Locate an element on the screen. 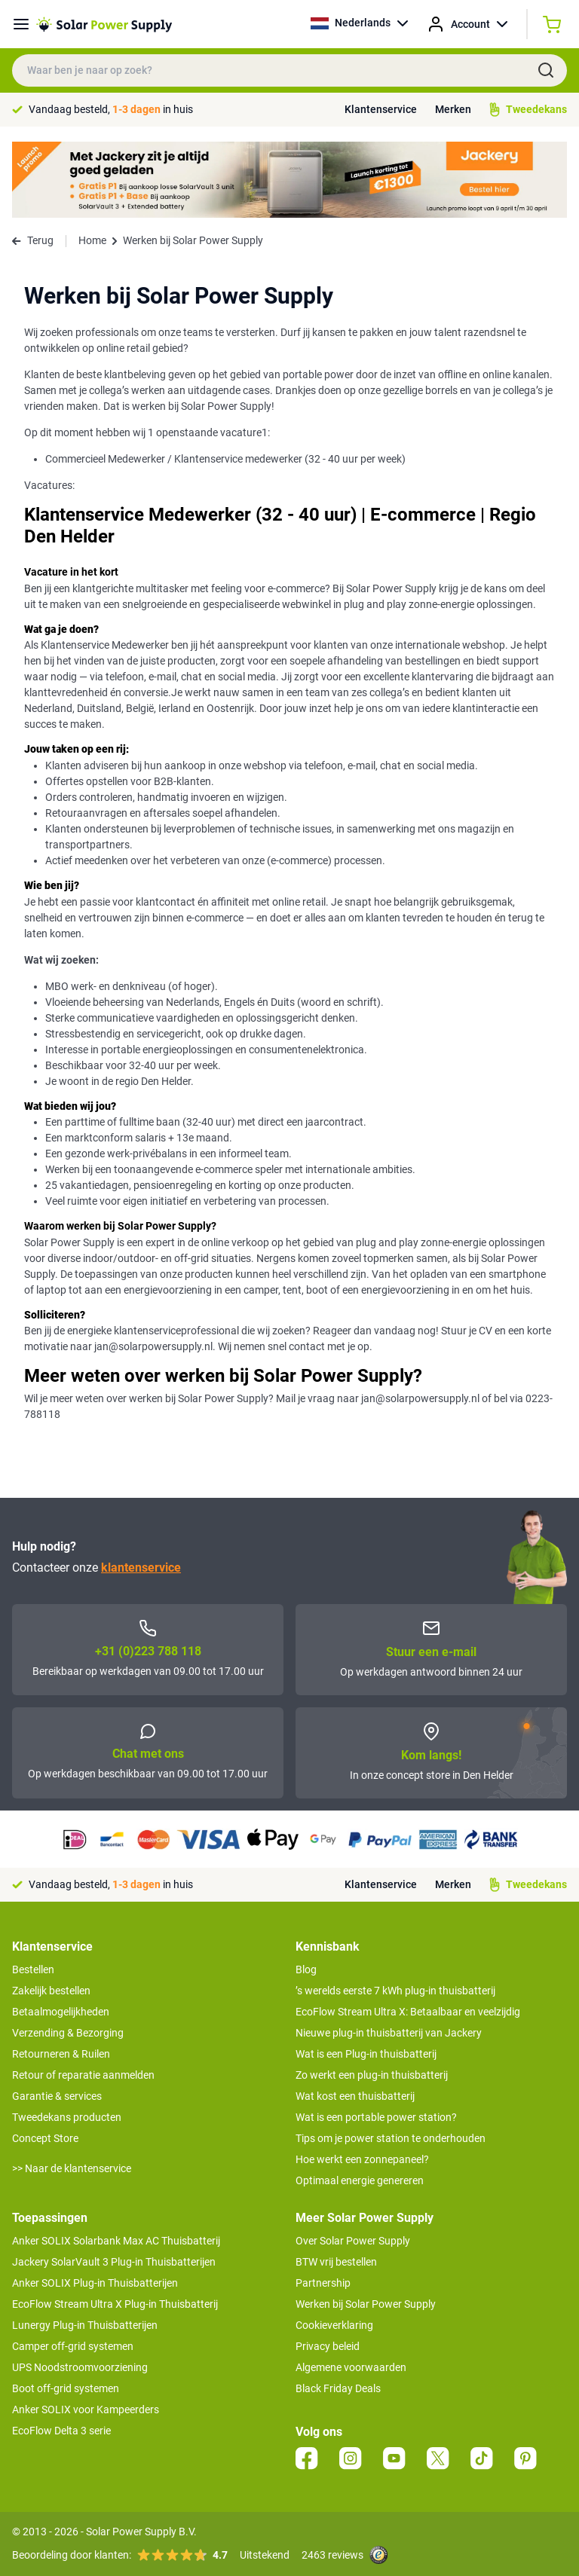 The height and width of the screenshot is (2576, 579). Hoe werkt een zonnepaneel? is located at coordinates (362, 2159).